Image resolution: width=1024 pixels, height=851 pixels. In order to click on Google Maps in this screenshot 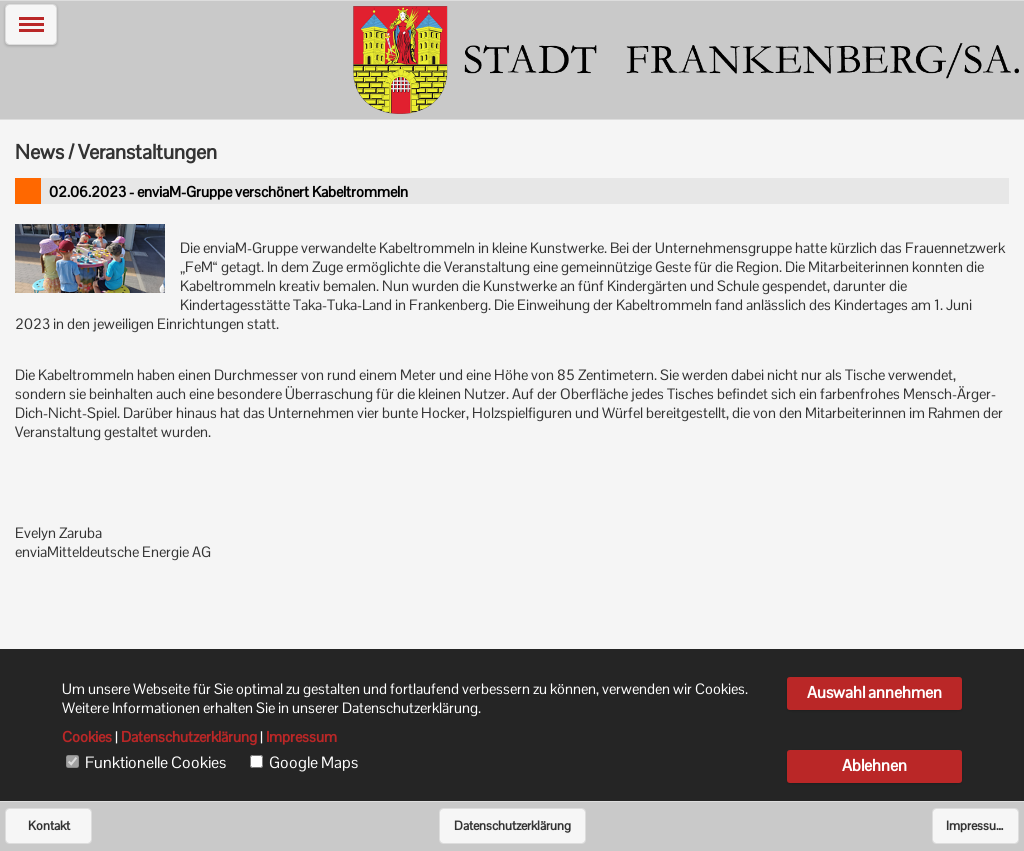, I will do `click(313, 763)`.